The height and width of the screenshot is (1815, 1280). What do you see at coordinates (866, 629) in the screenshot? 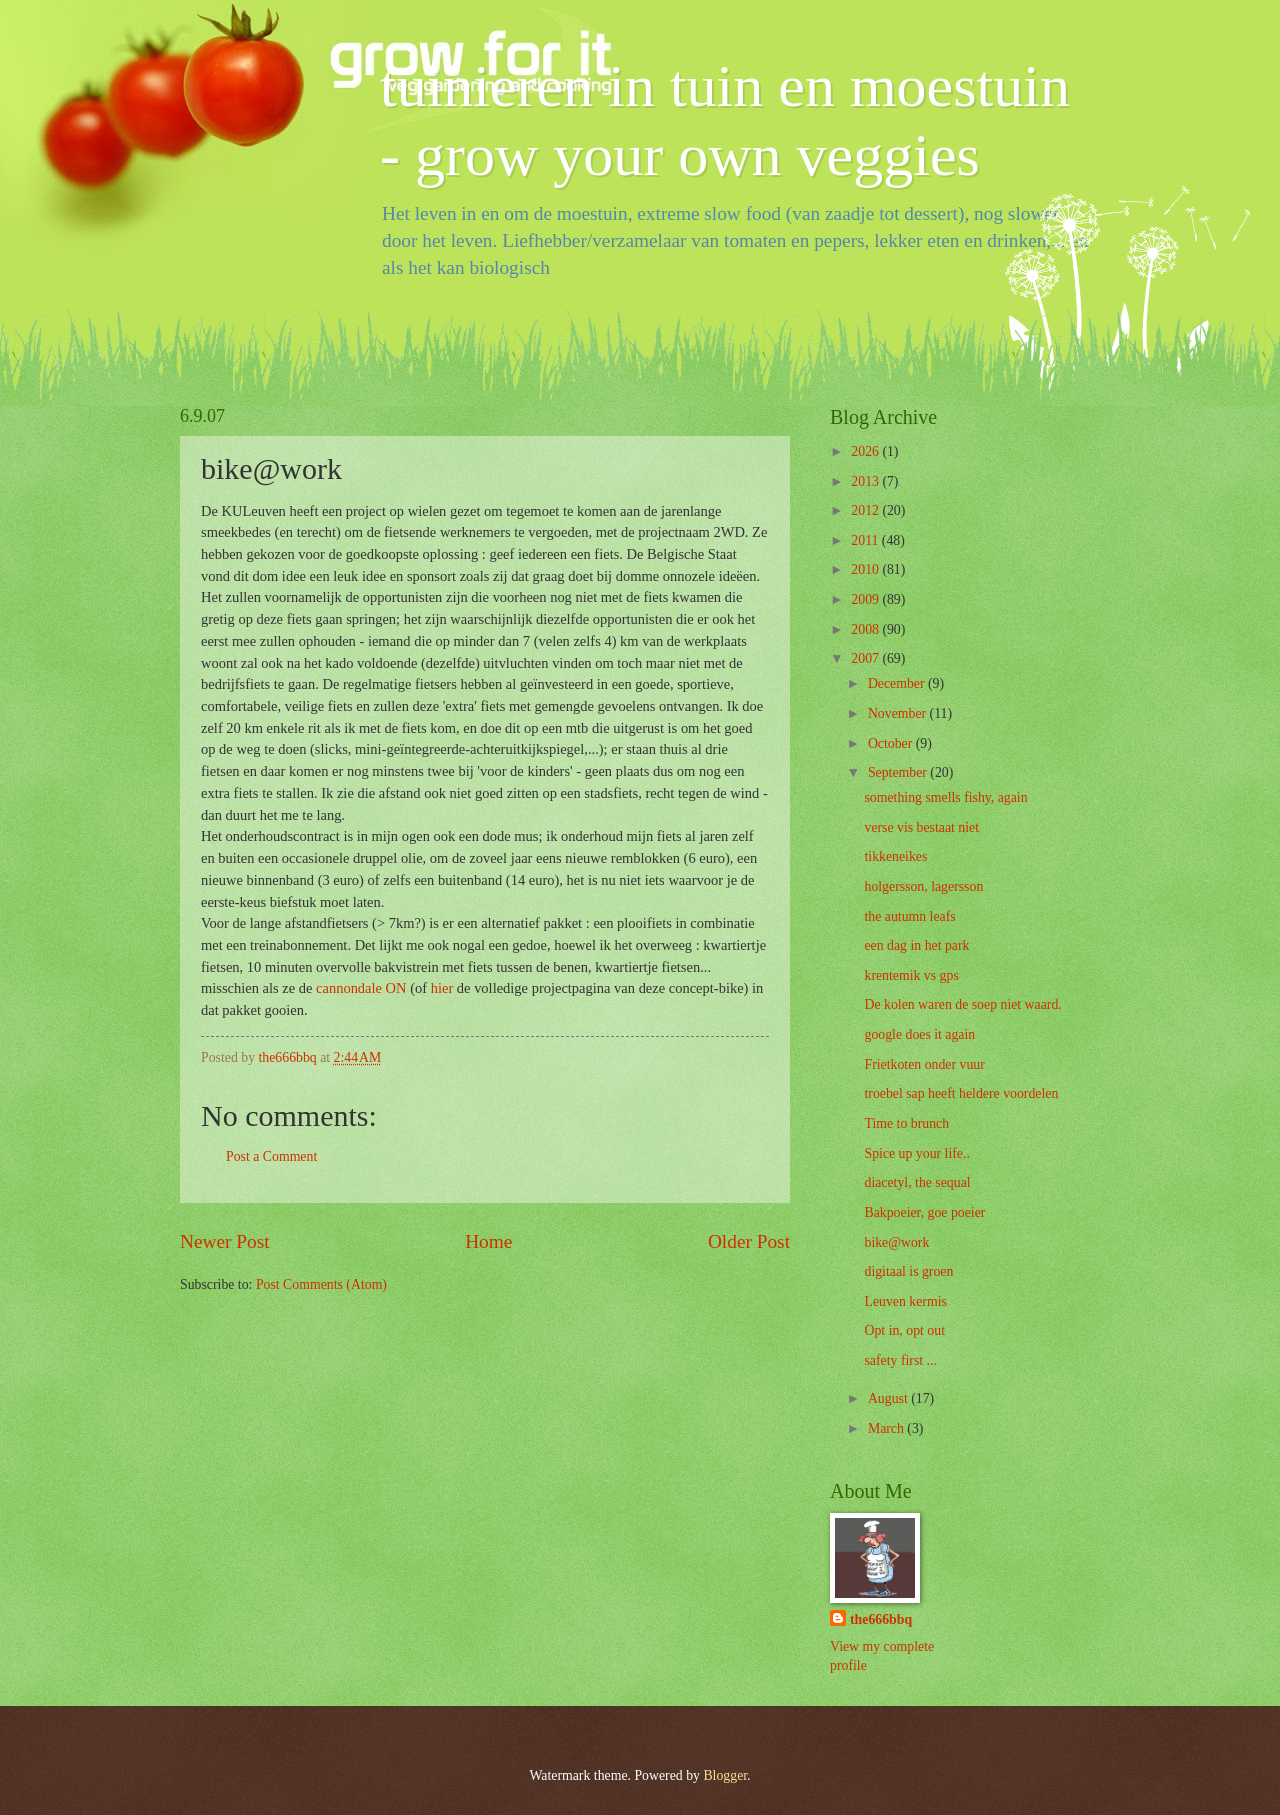
I see `2008` at bounding box center [866, 629].